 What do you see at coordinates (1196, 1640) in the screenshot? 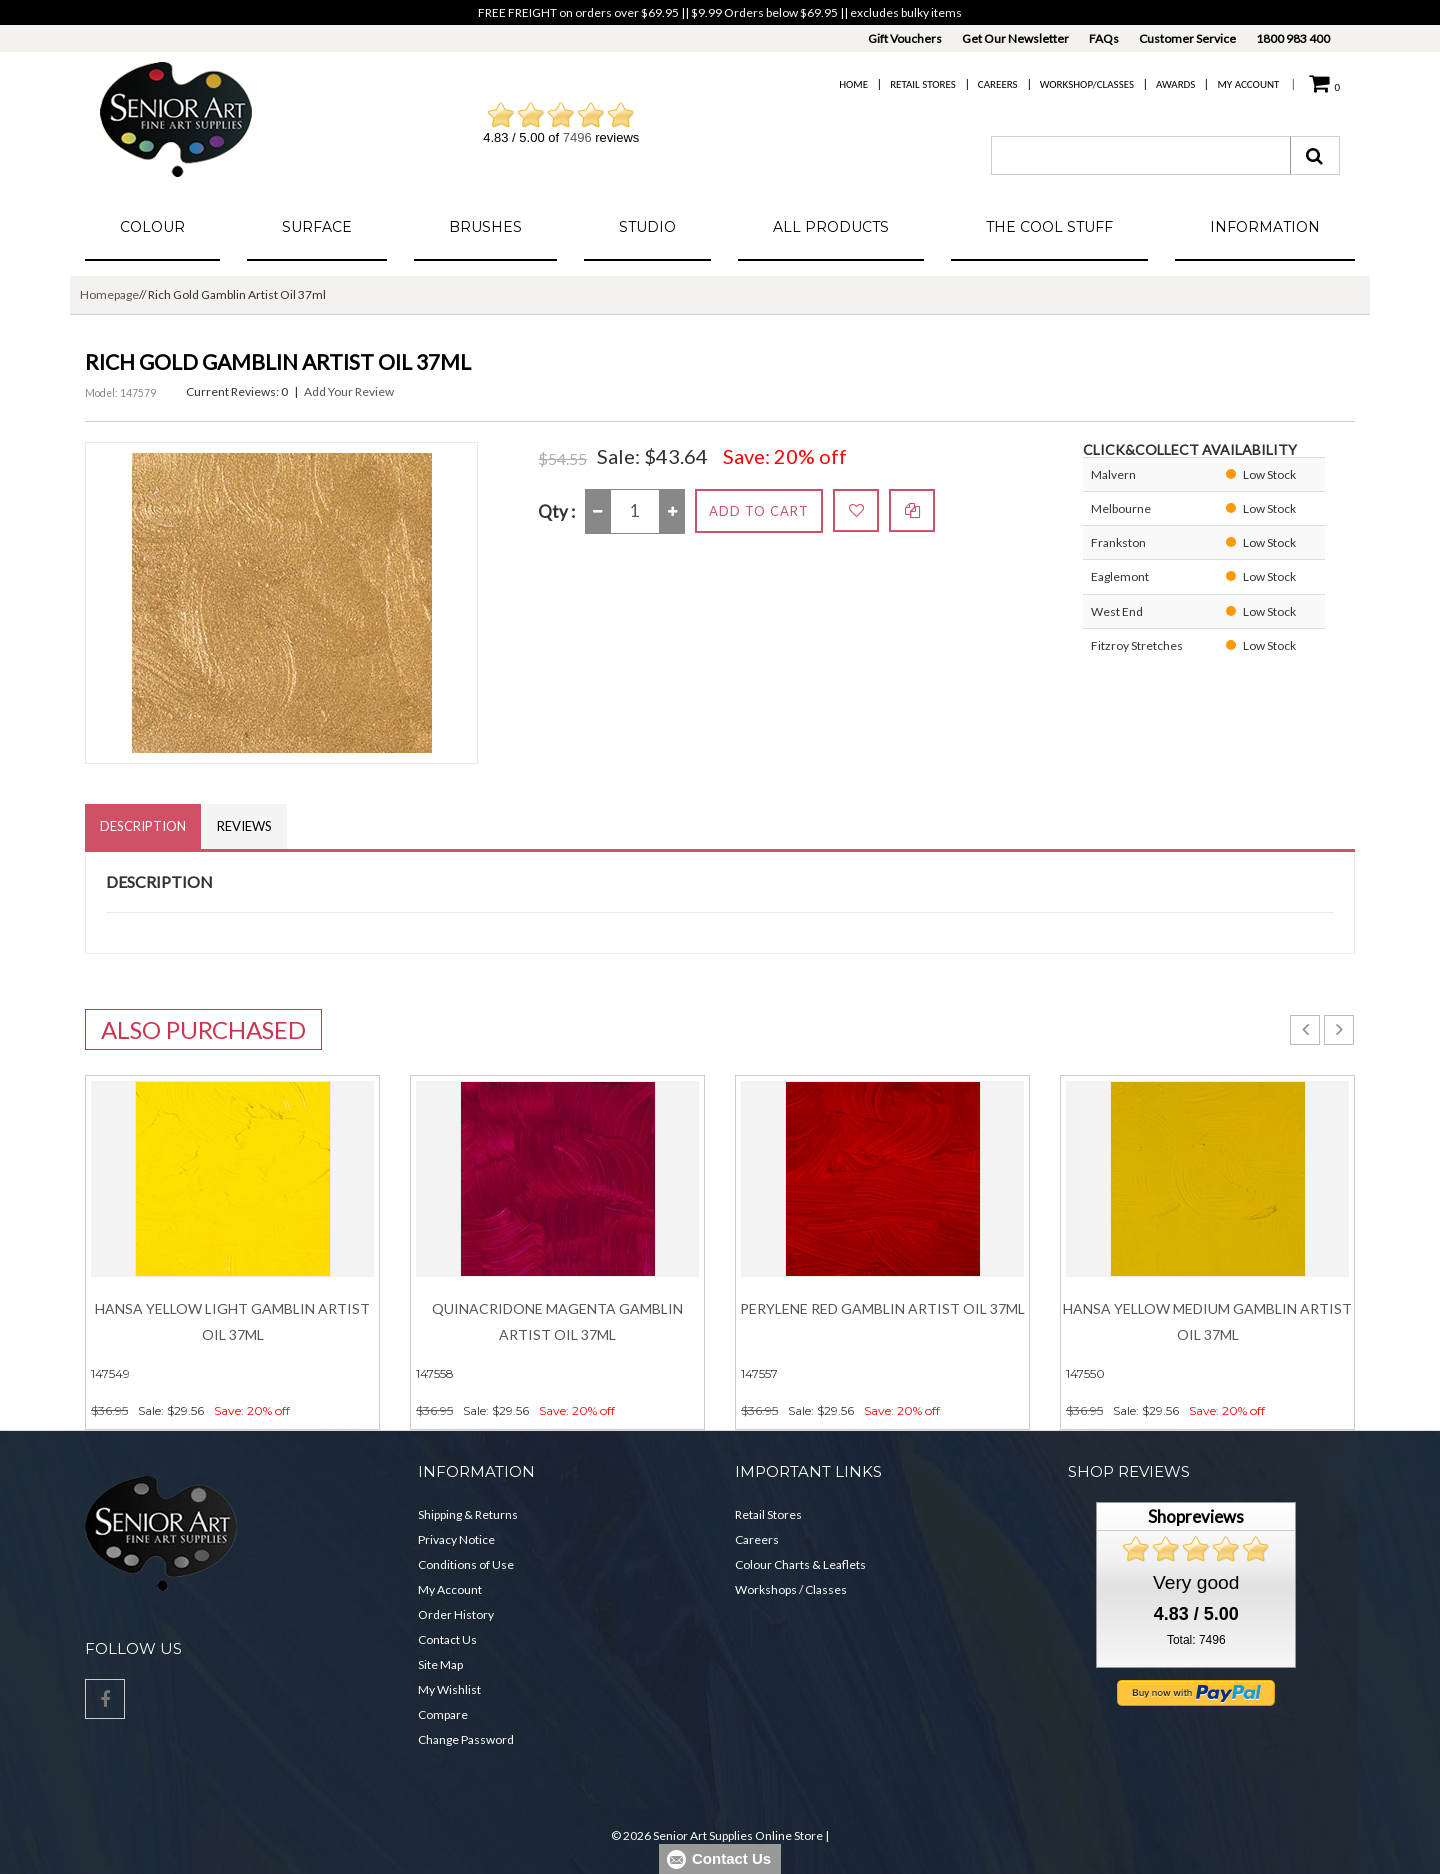
I see `Total: 7496` at bounding box center [1196, 1640].